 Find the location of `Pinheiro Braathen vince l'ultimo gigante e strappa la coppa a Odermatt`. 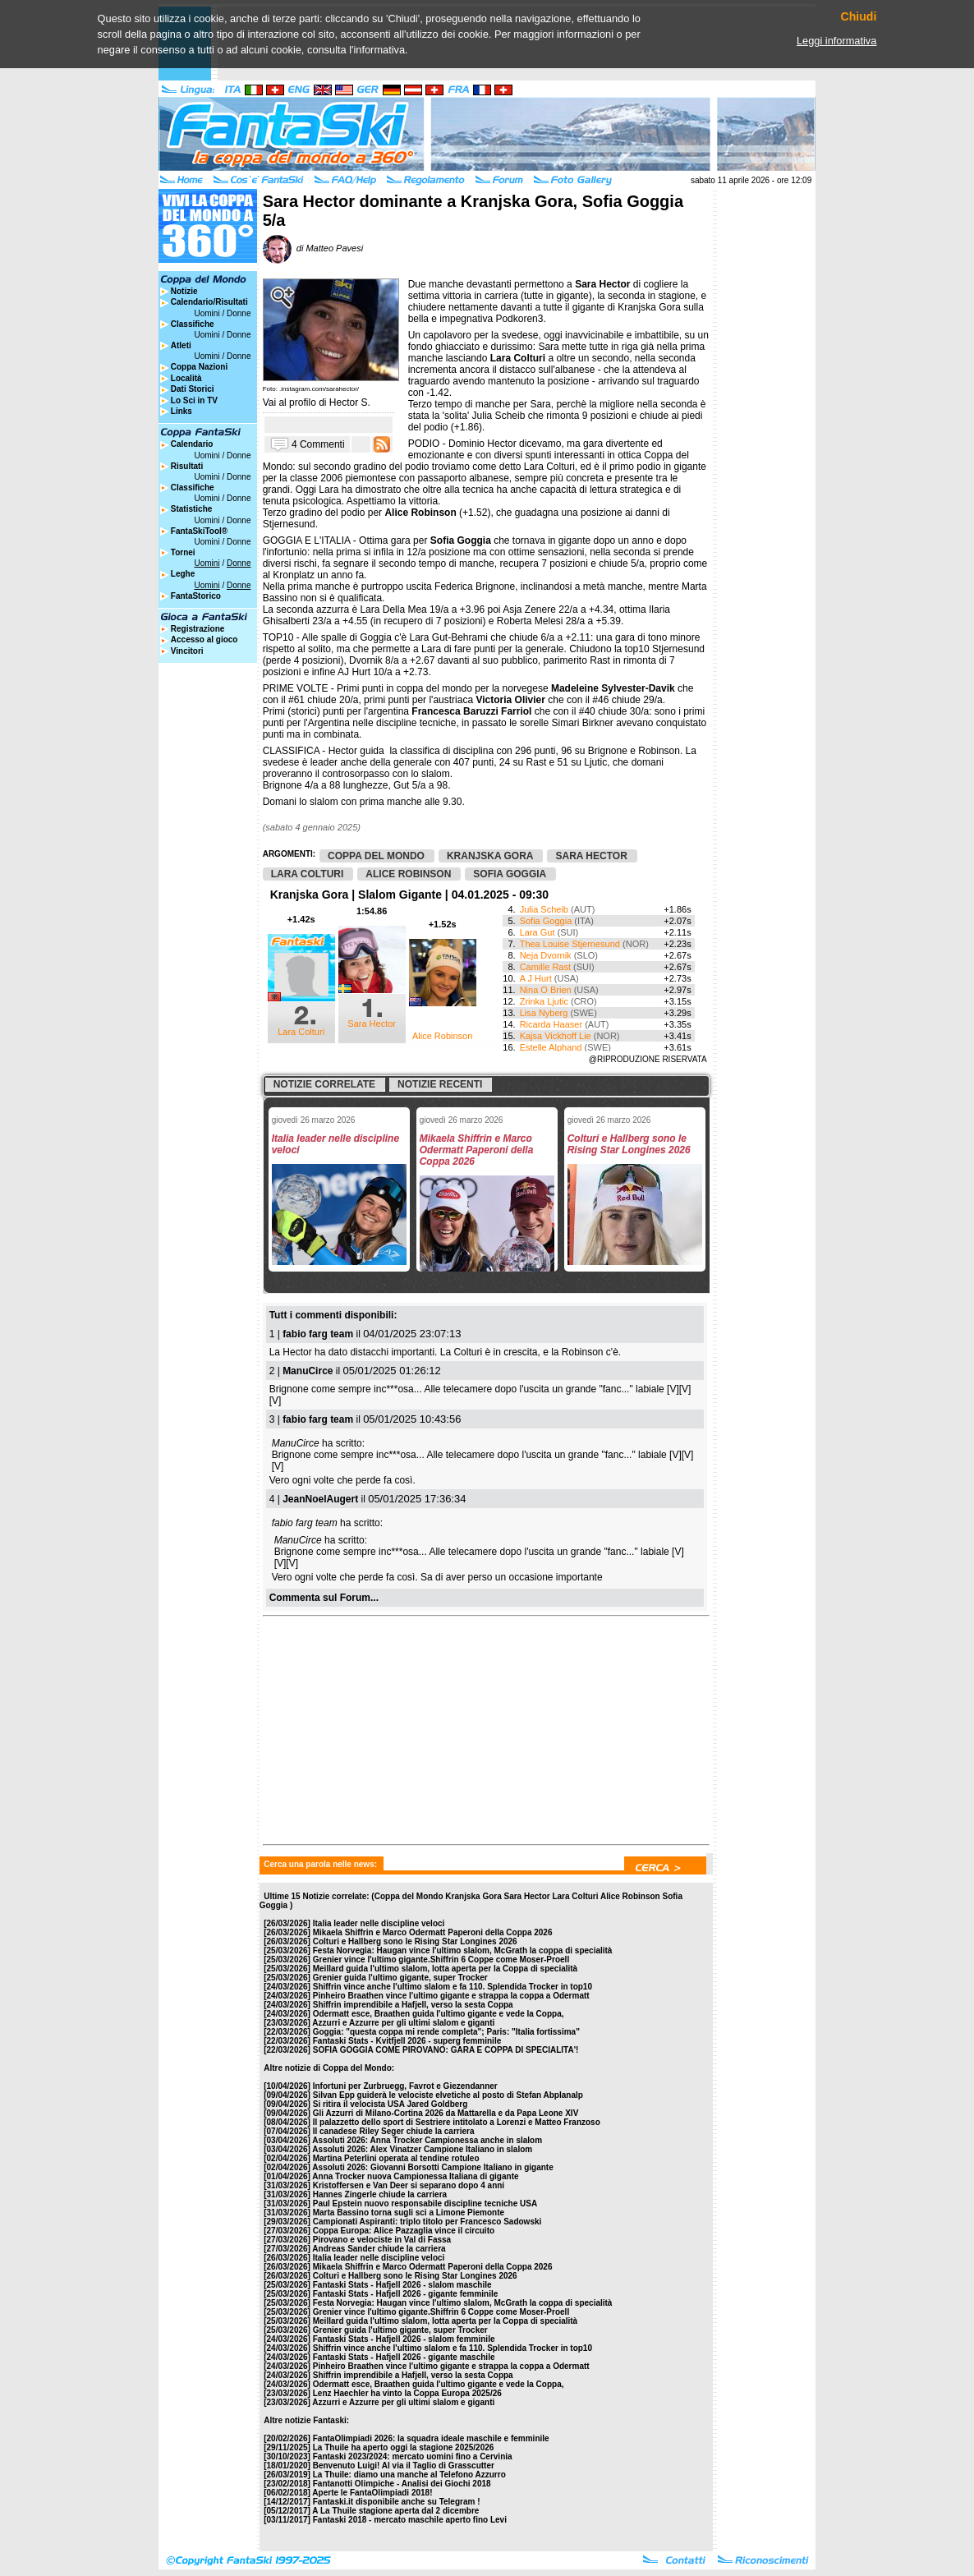

Pinheiro Braathen vince l'ultimo gigante e strappa la coppa a Odermatt is located at coordinates (451, 1995).